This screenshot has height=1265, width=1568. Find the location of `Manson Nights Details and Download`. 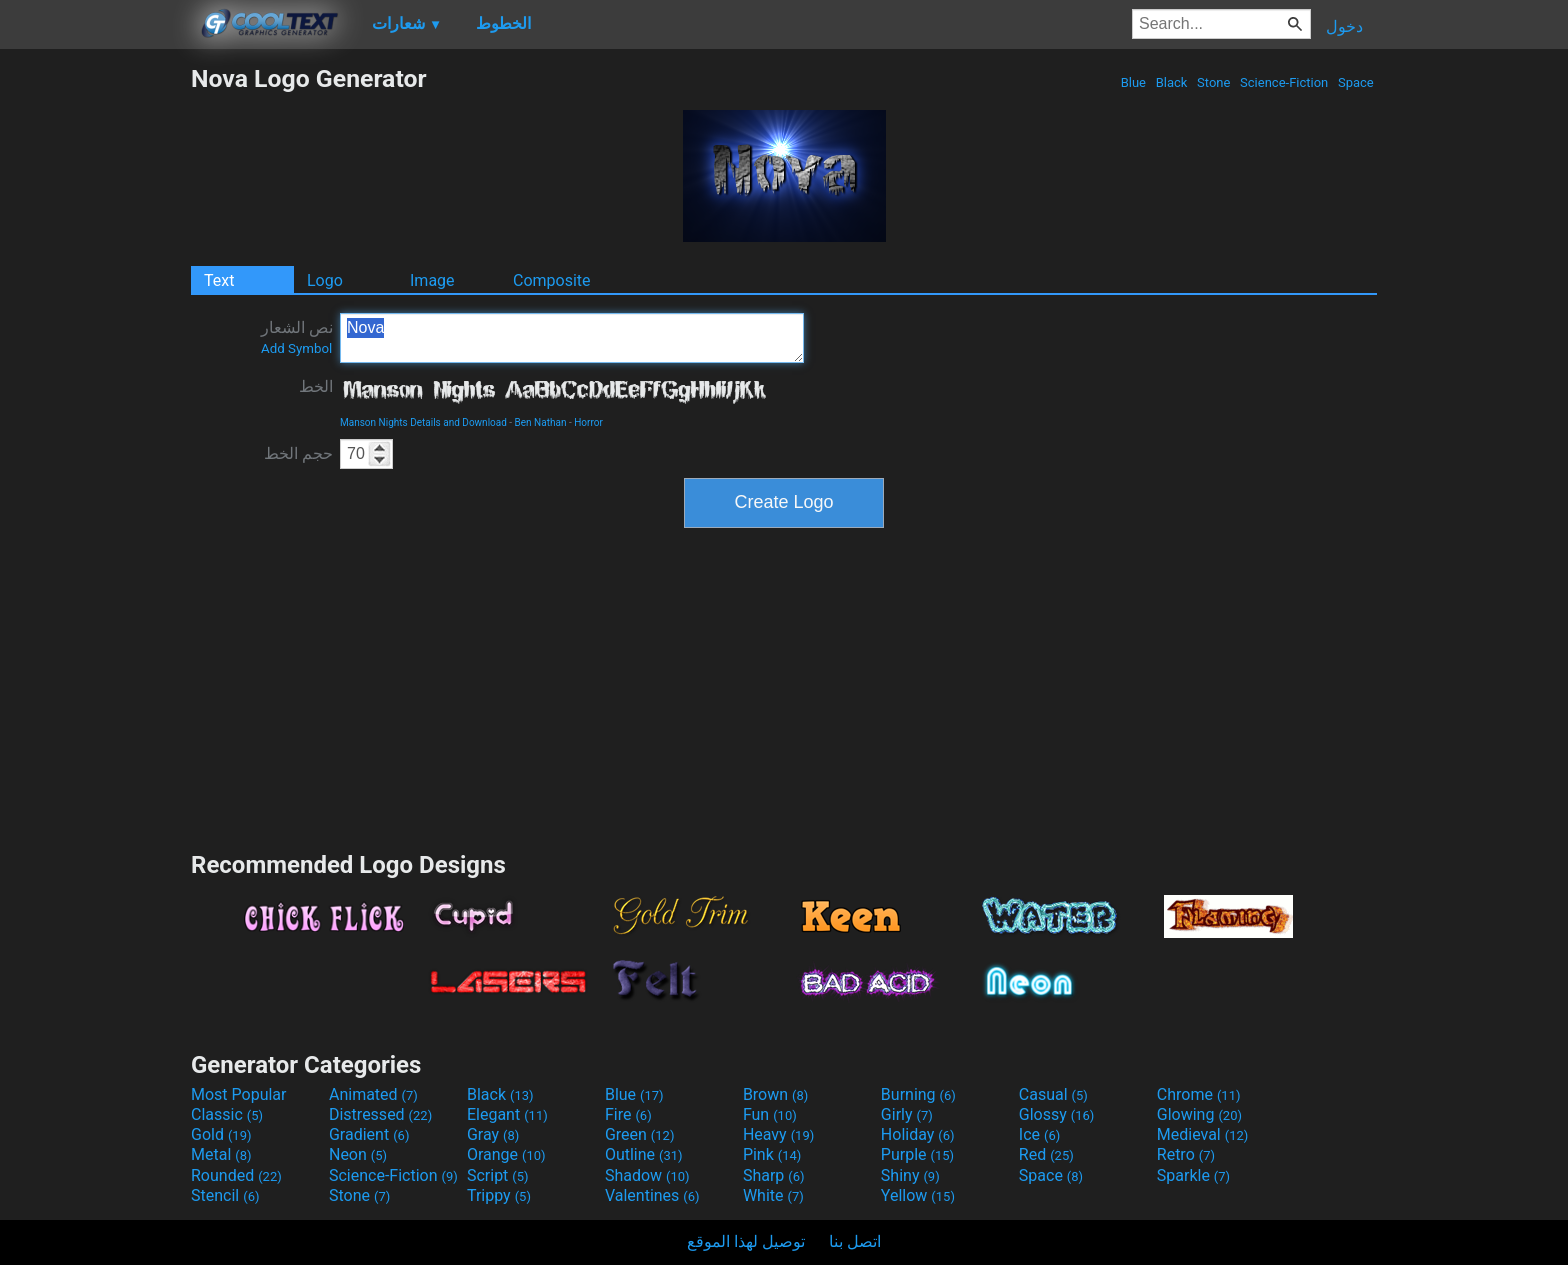

Manson Nights Details and Download is located at coordinates (423, 422).